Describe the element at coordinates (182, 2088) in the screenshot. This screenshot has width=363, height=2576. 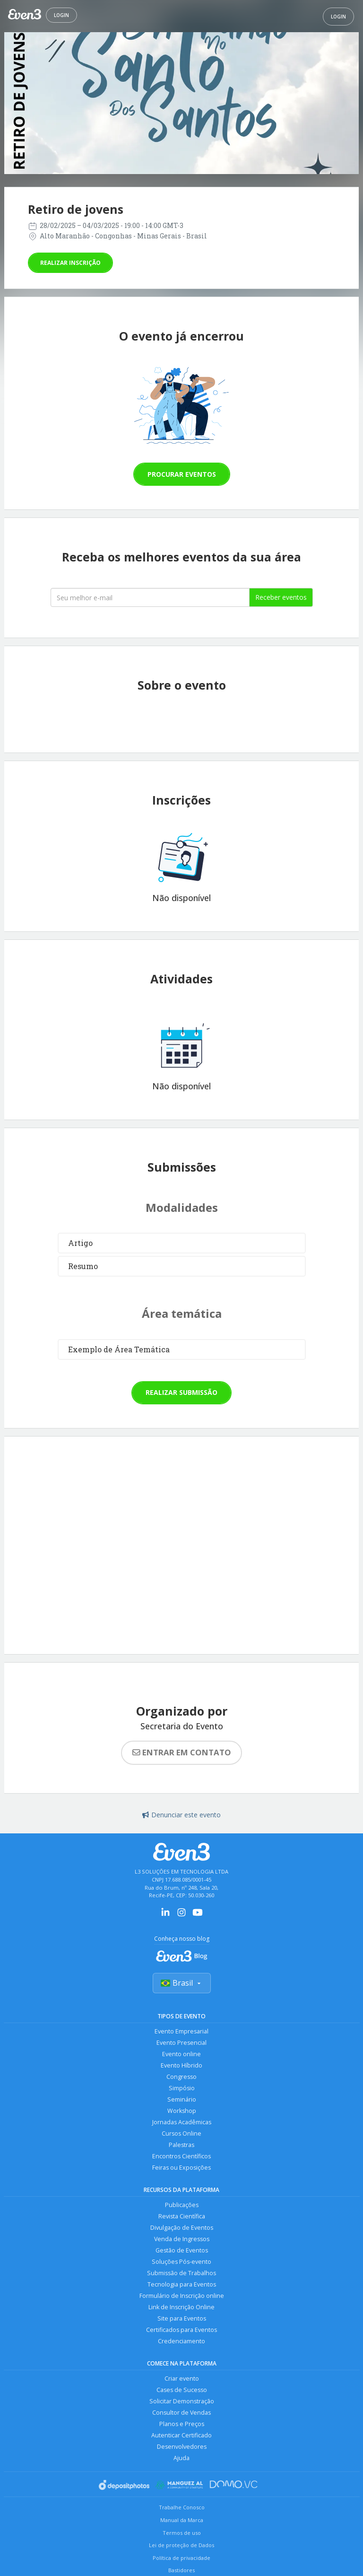
I see `Simpósio` at that location.